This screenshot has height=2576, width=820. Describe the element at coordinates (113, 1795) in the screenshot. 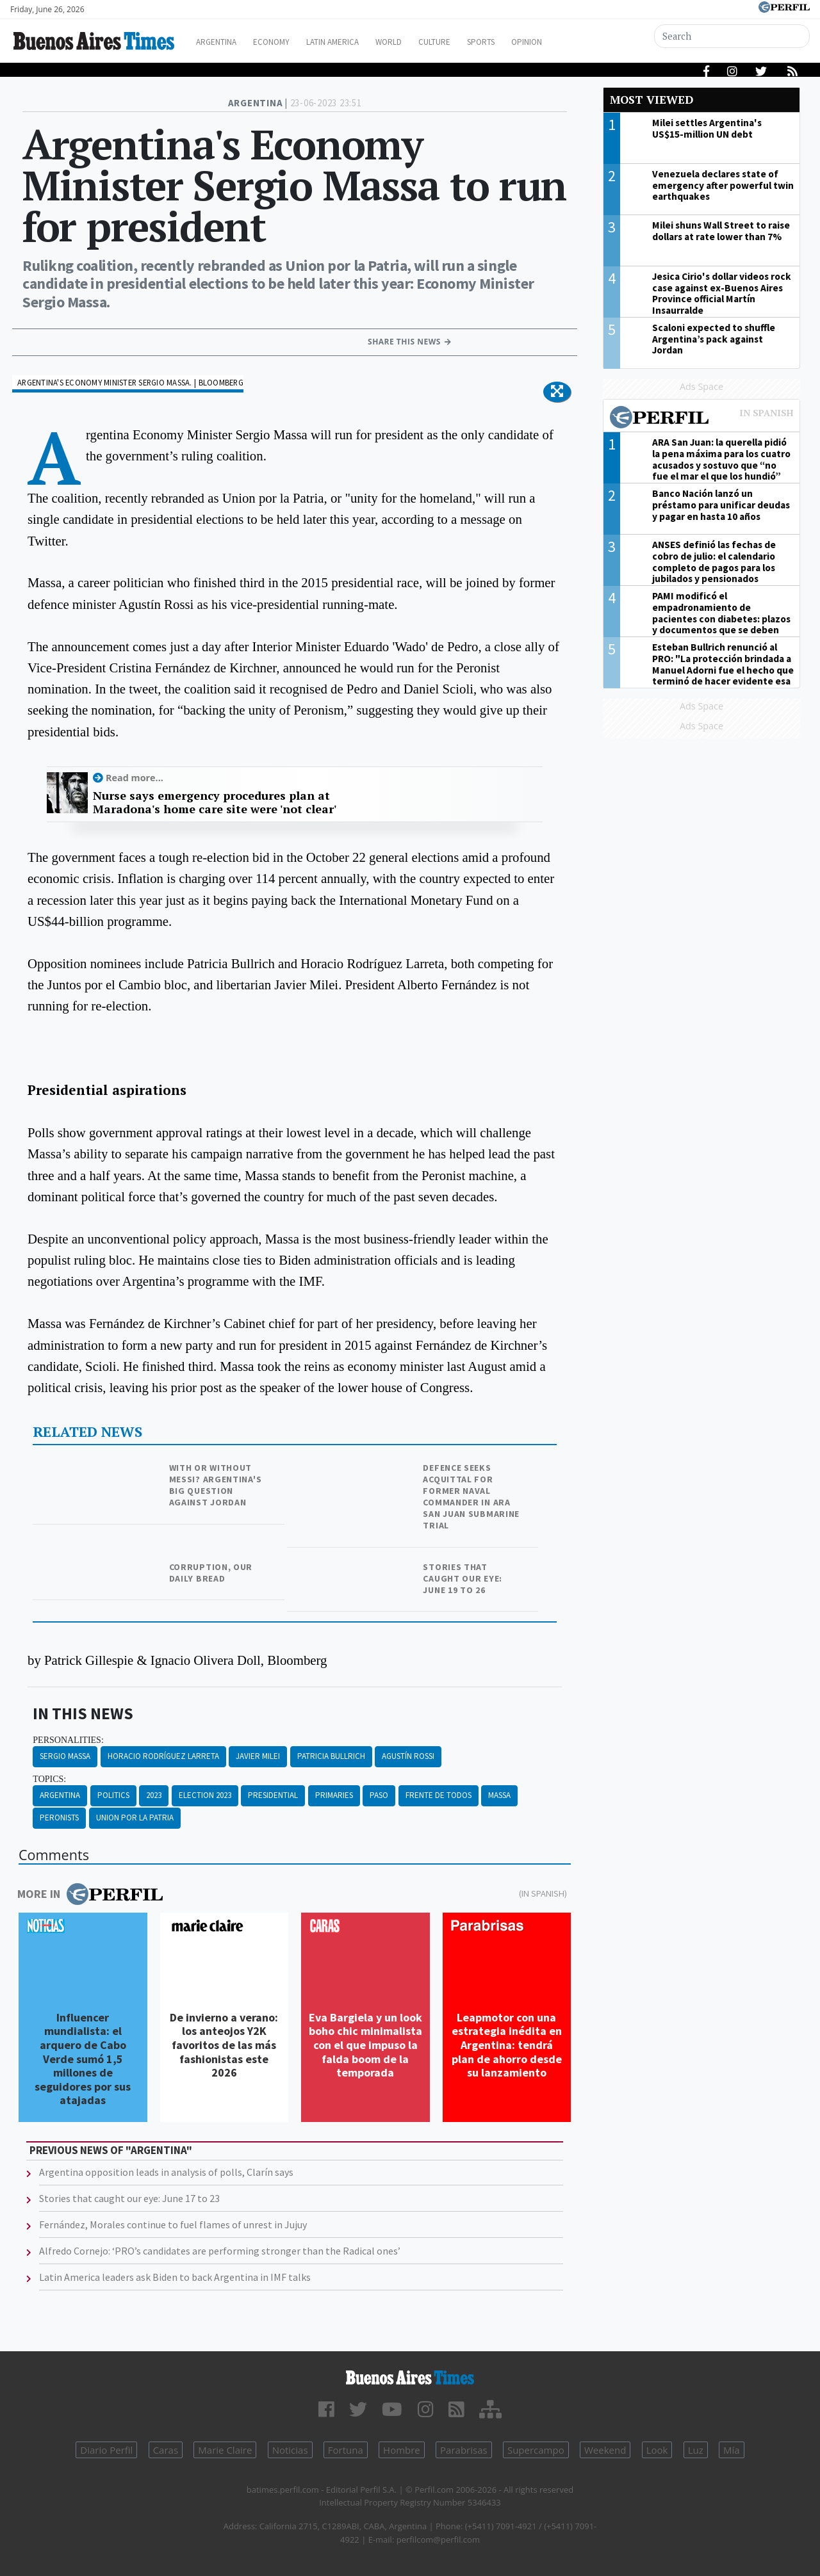

I see `Politics` at that location.